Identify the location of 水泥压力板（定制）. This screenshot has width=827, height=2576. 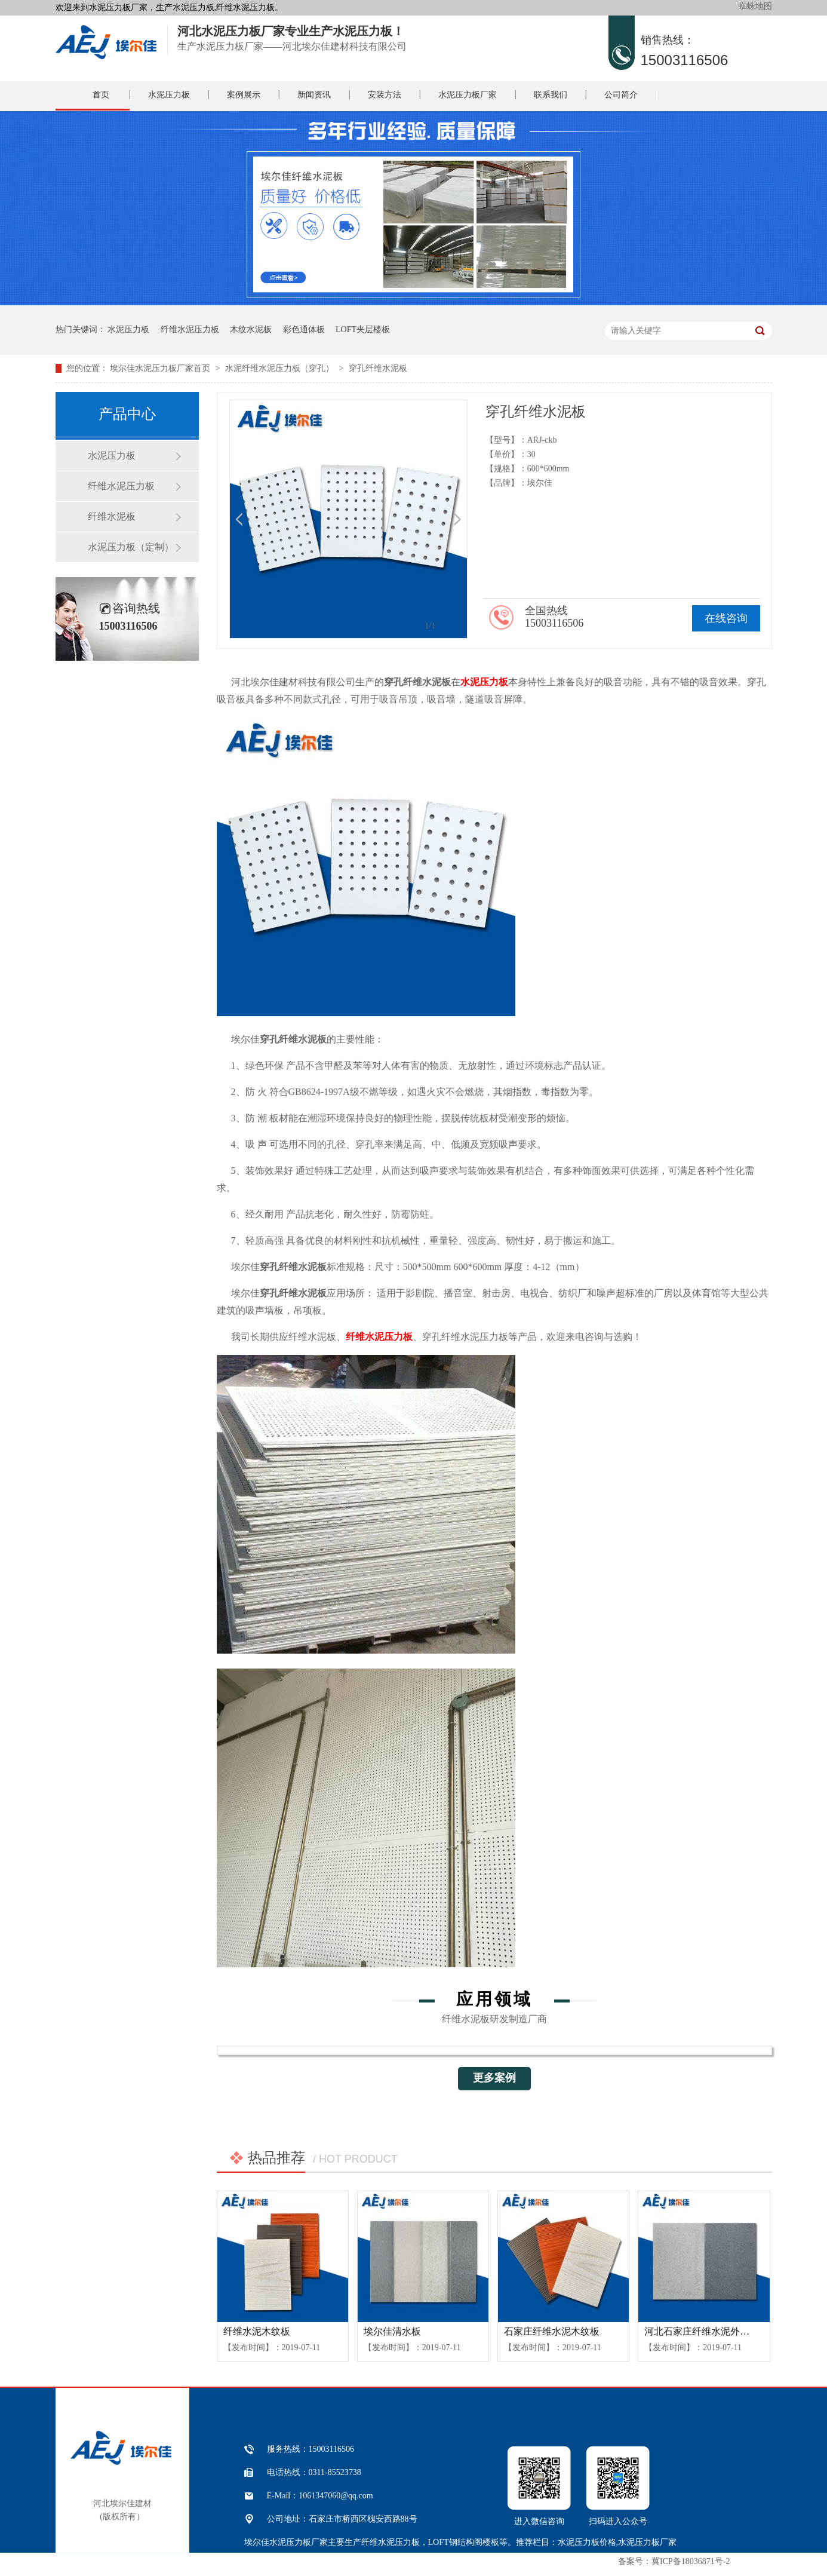
(131, 547).